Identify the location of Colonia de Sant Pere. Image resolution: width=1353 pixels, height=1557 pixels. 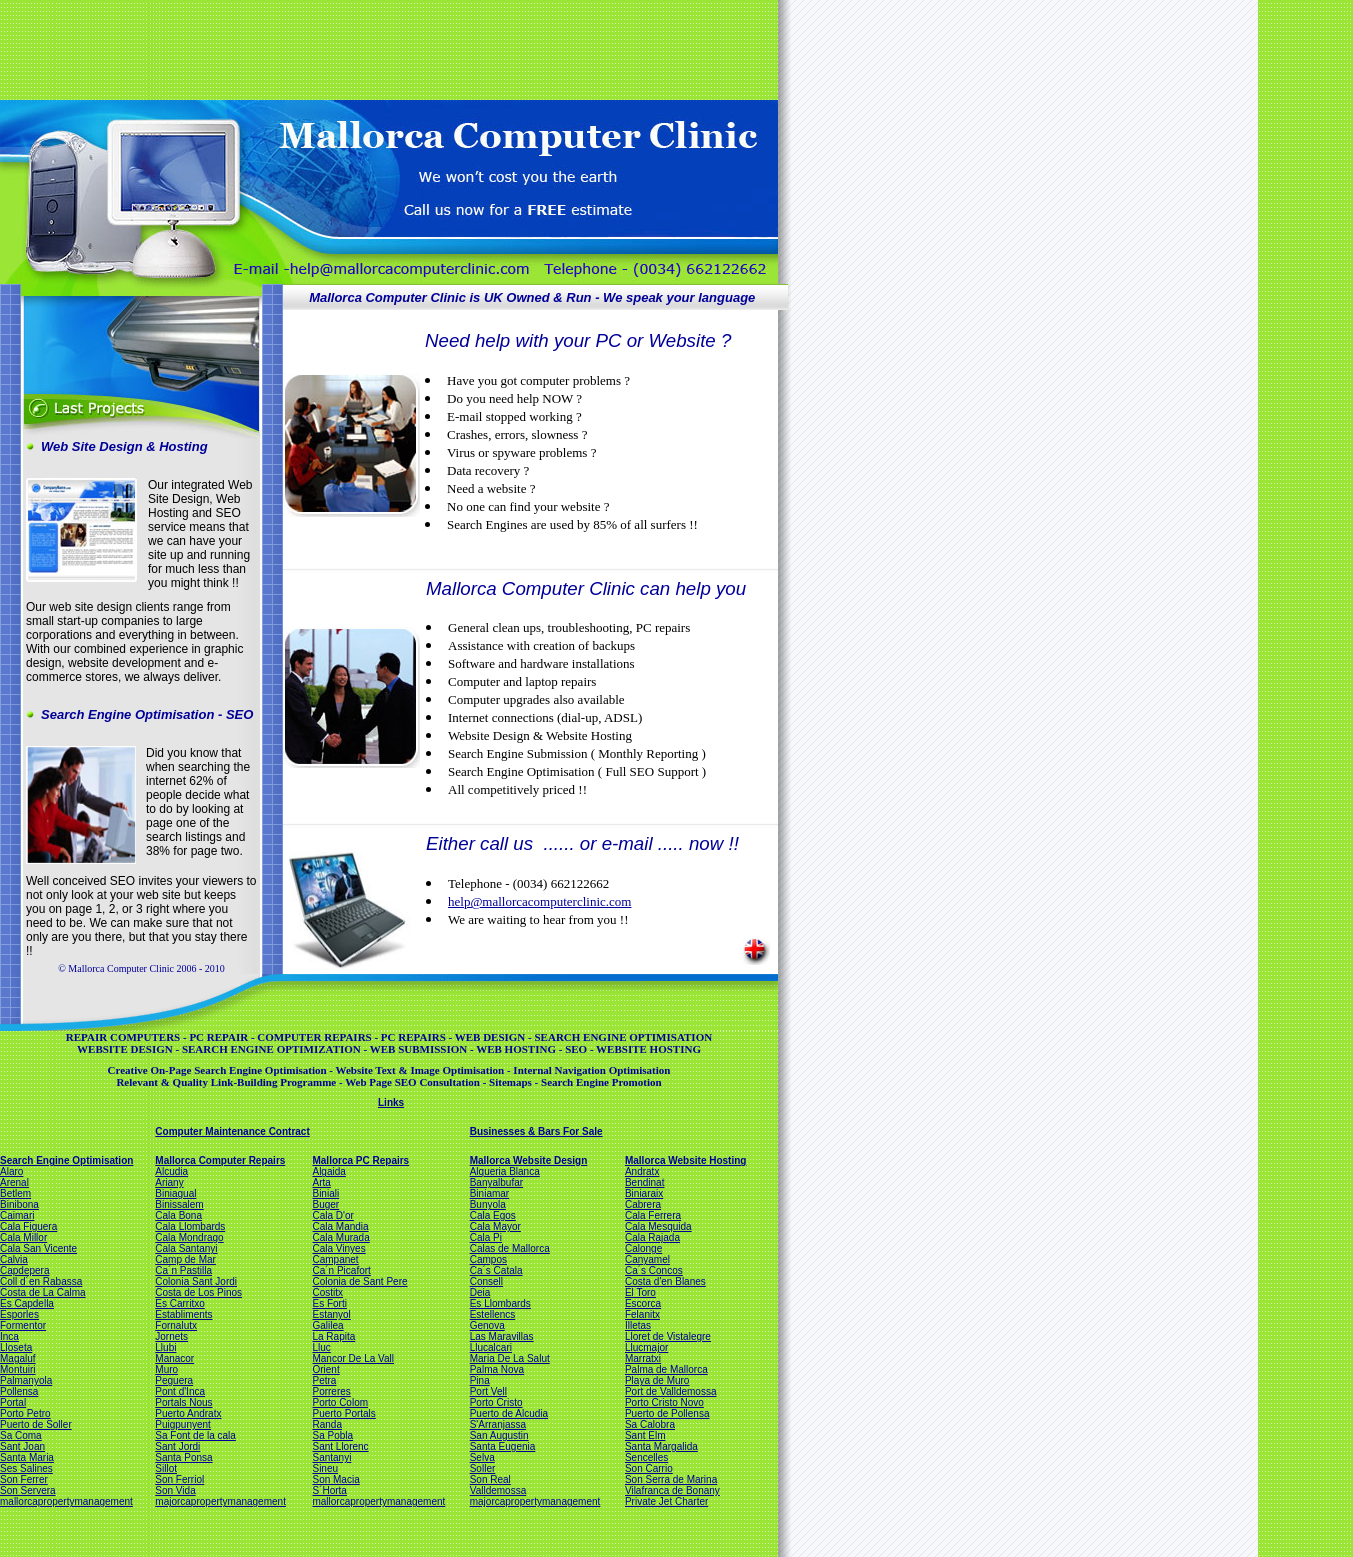
(359, 1281).